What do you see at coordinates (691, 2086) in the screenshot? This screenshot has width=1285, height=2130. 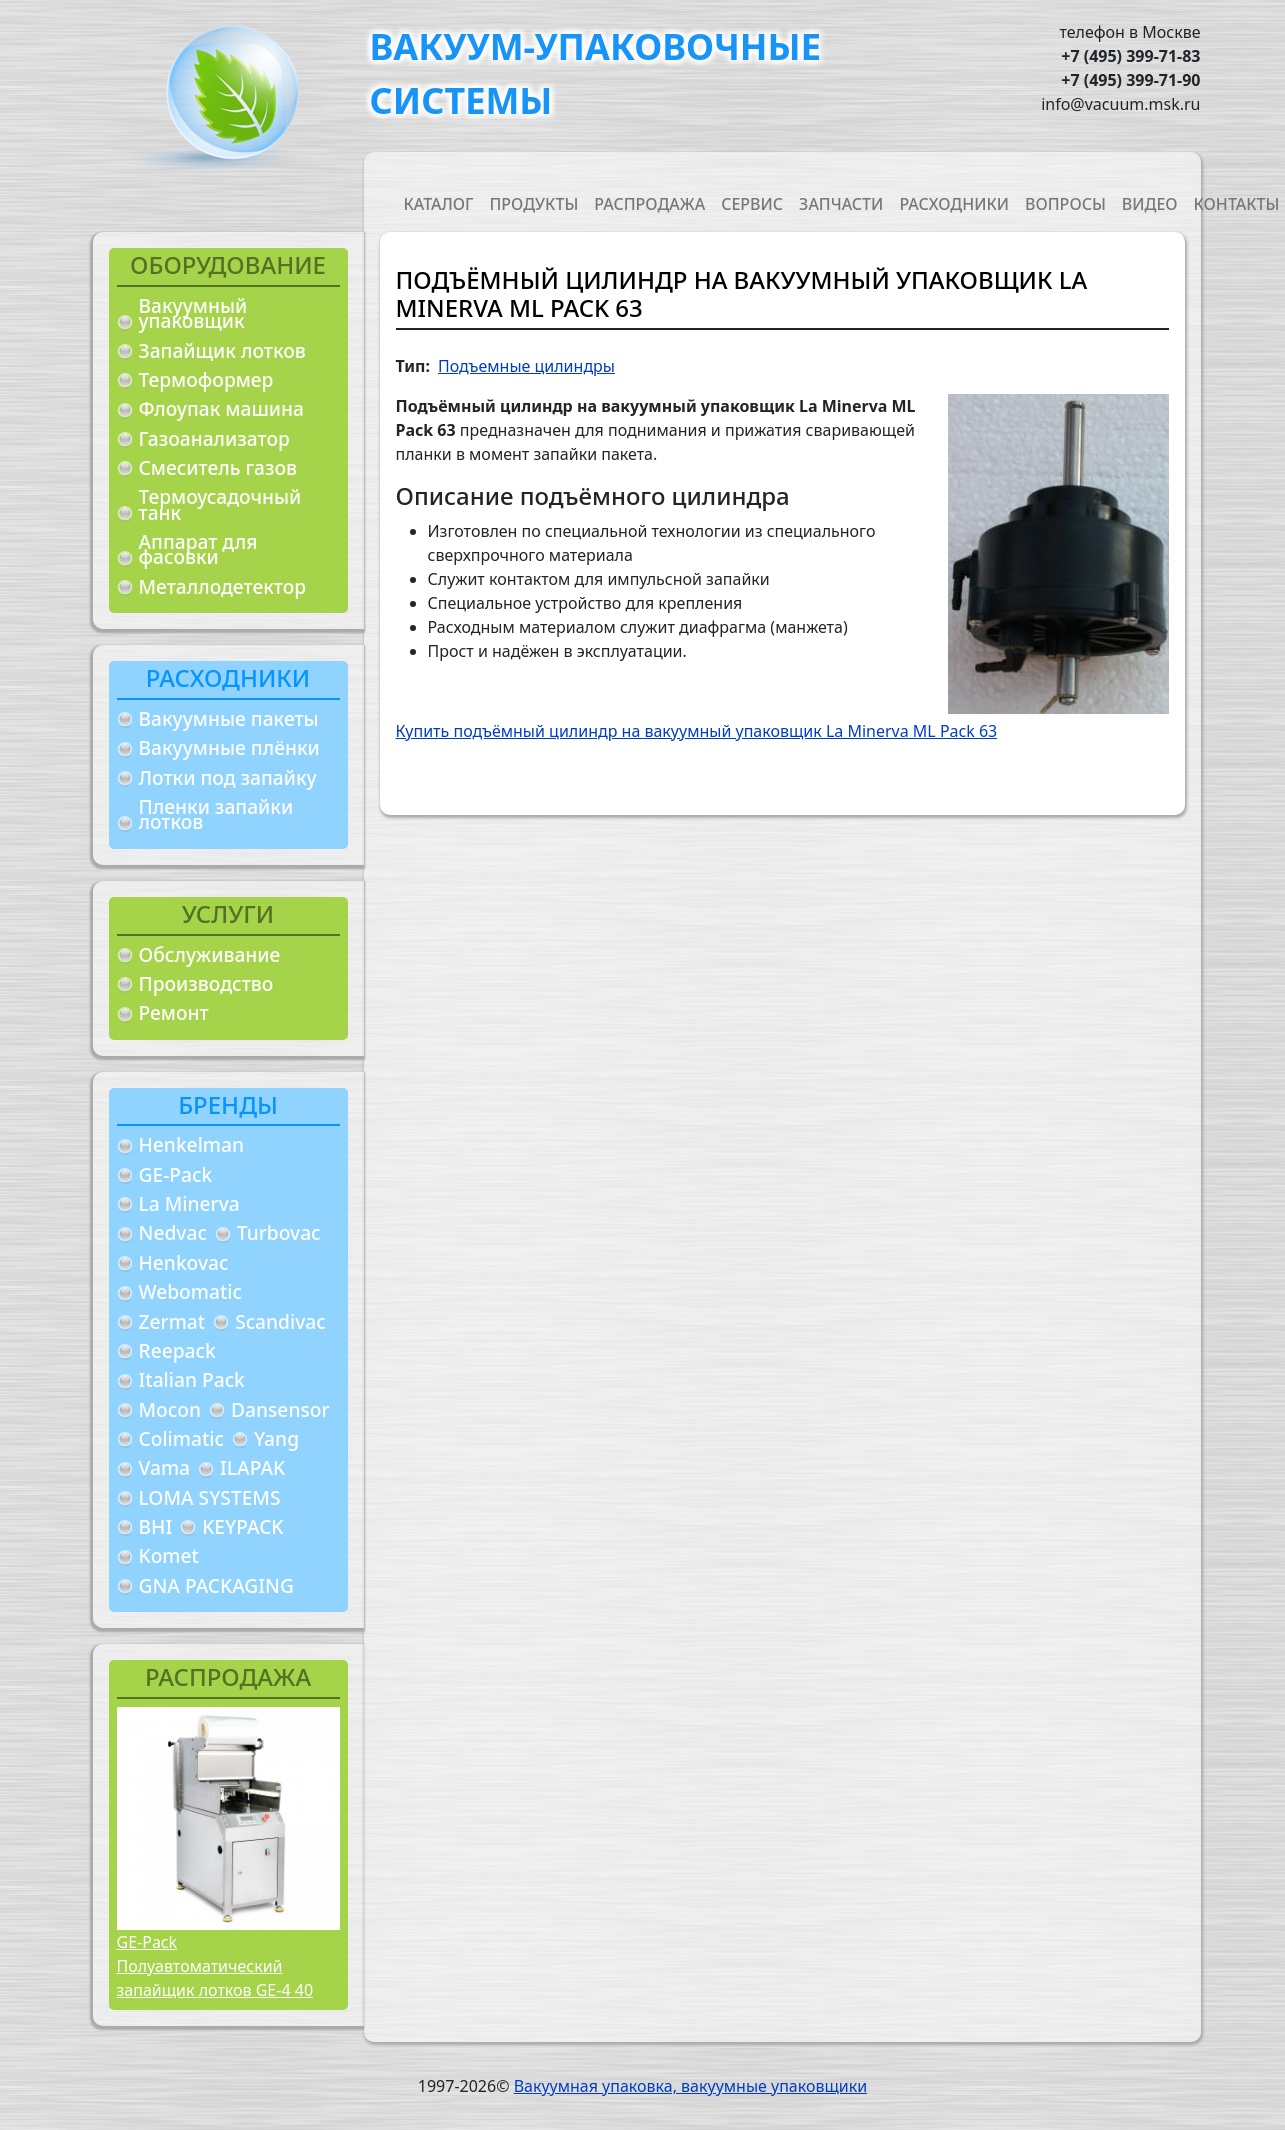 I see `Вакуумная упаковка, вакуумные упаковщики` at bounding box center [691, 2086].